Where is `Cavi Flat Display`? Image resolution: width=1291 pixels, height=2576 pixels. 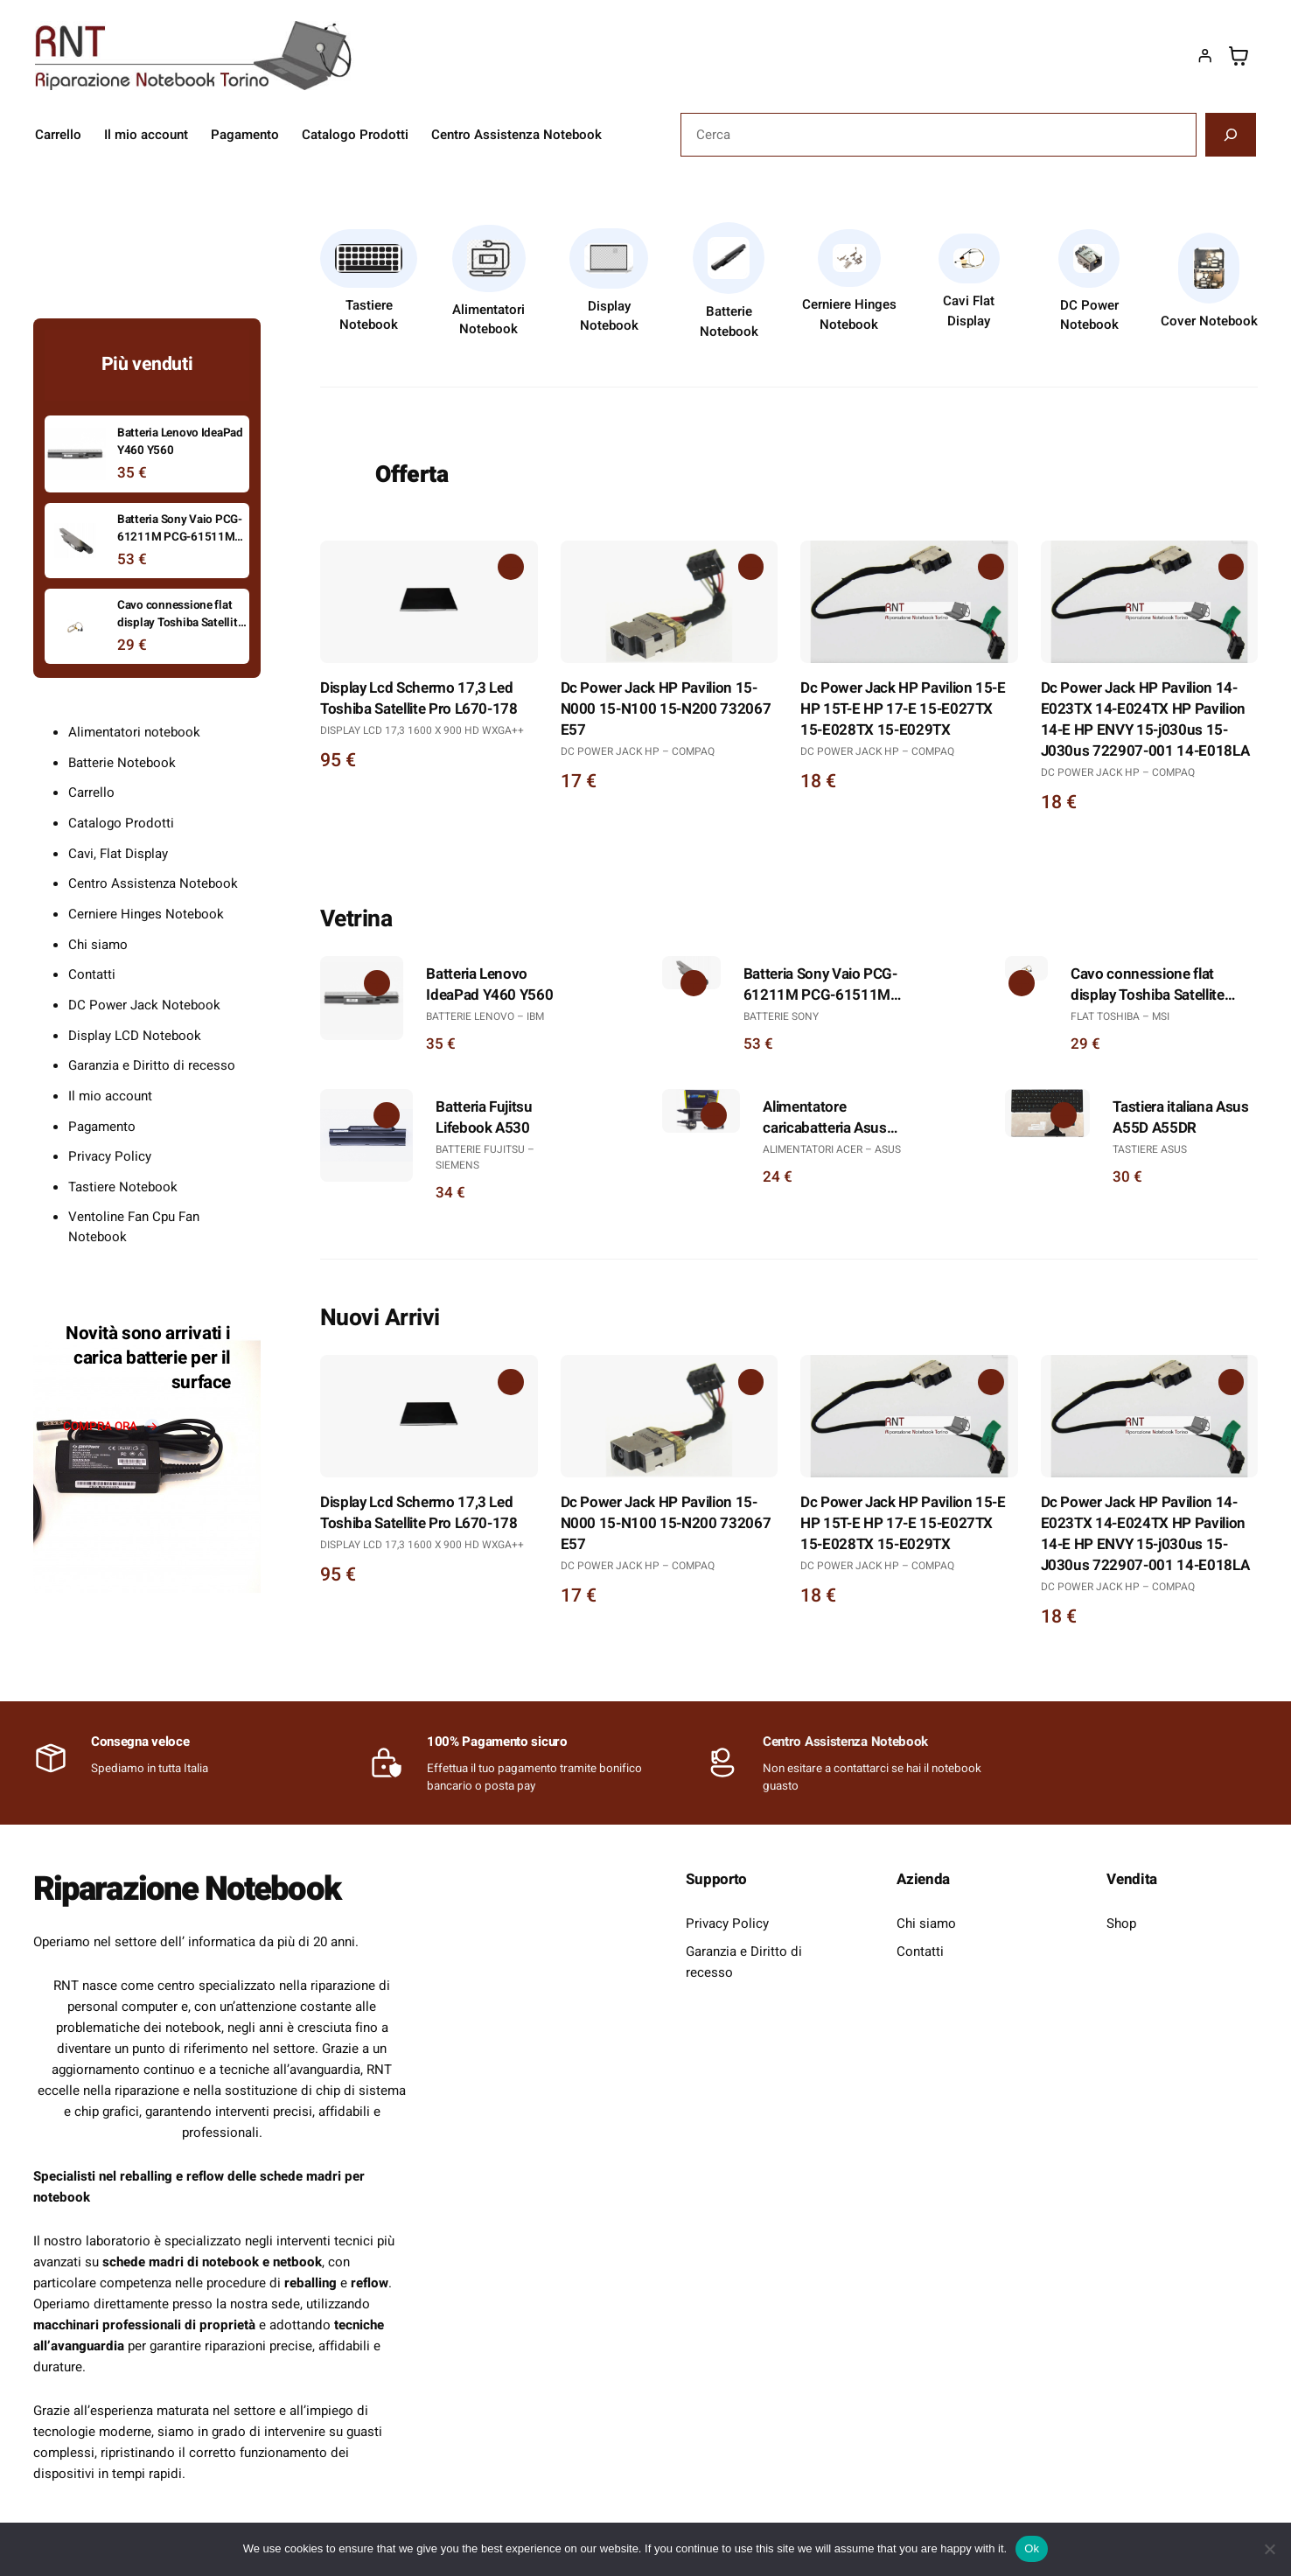
Cavi Flat Display is located at coordinates (968, 311).